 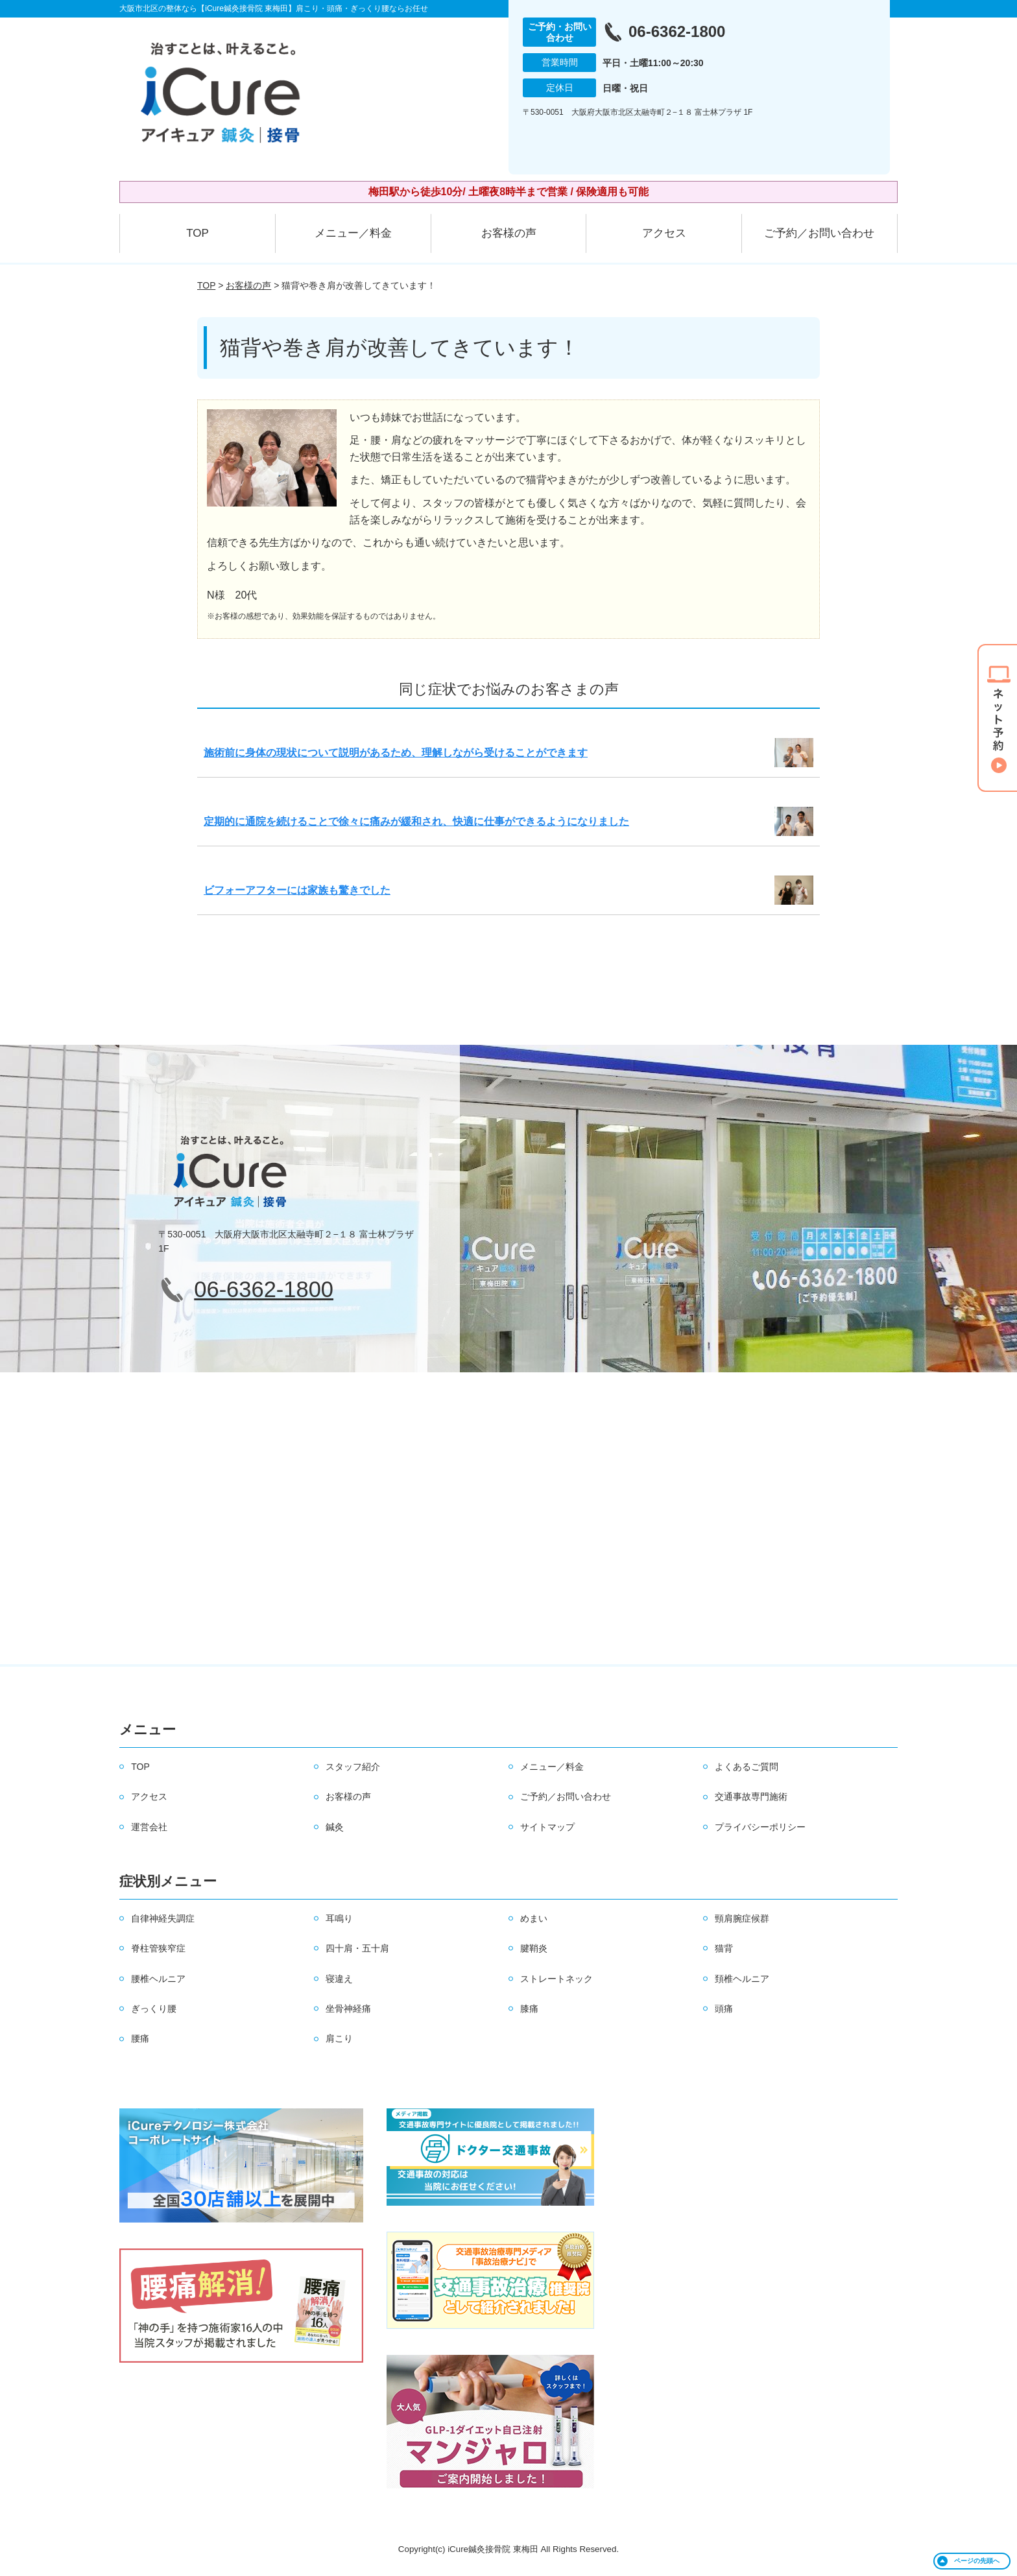 I want to click on めまい, so click(x=533, y=1918).